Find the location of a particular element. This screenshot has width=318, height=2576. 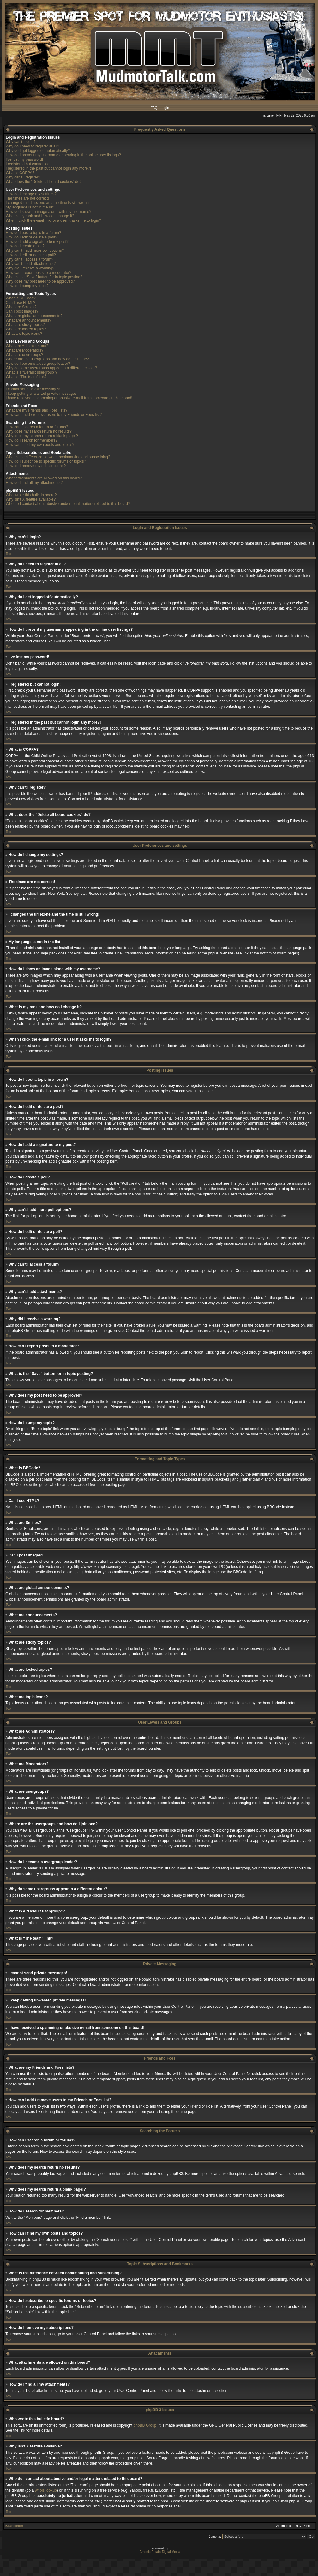

What are announcements? is located at coordinates (28, 320).